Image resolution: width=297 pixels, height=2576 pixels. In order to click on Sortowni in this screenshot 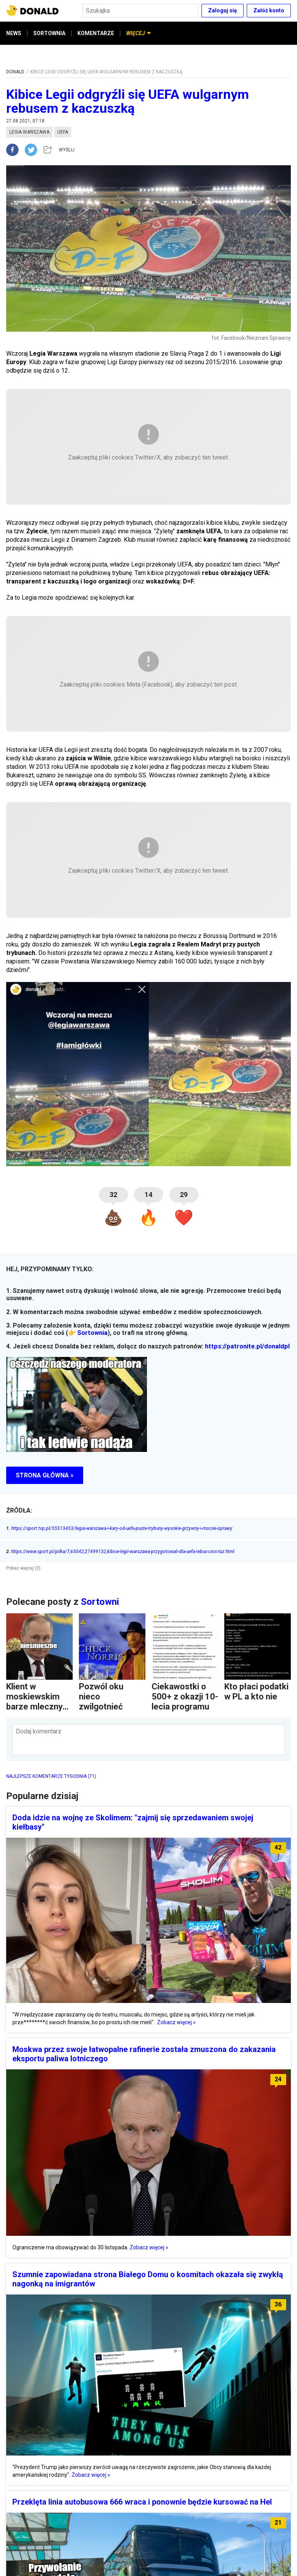, I will do `click(100, 1601)`.